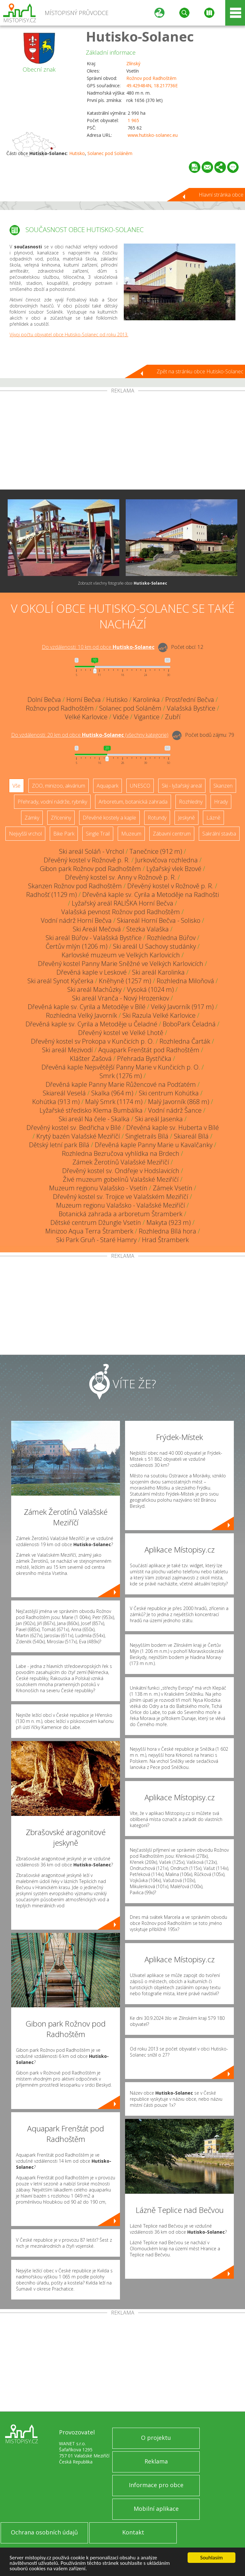  I want to click on Lyžařské středisko Klema Bumbálka, so click(91, 1110).